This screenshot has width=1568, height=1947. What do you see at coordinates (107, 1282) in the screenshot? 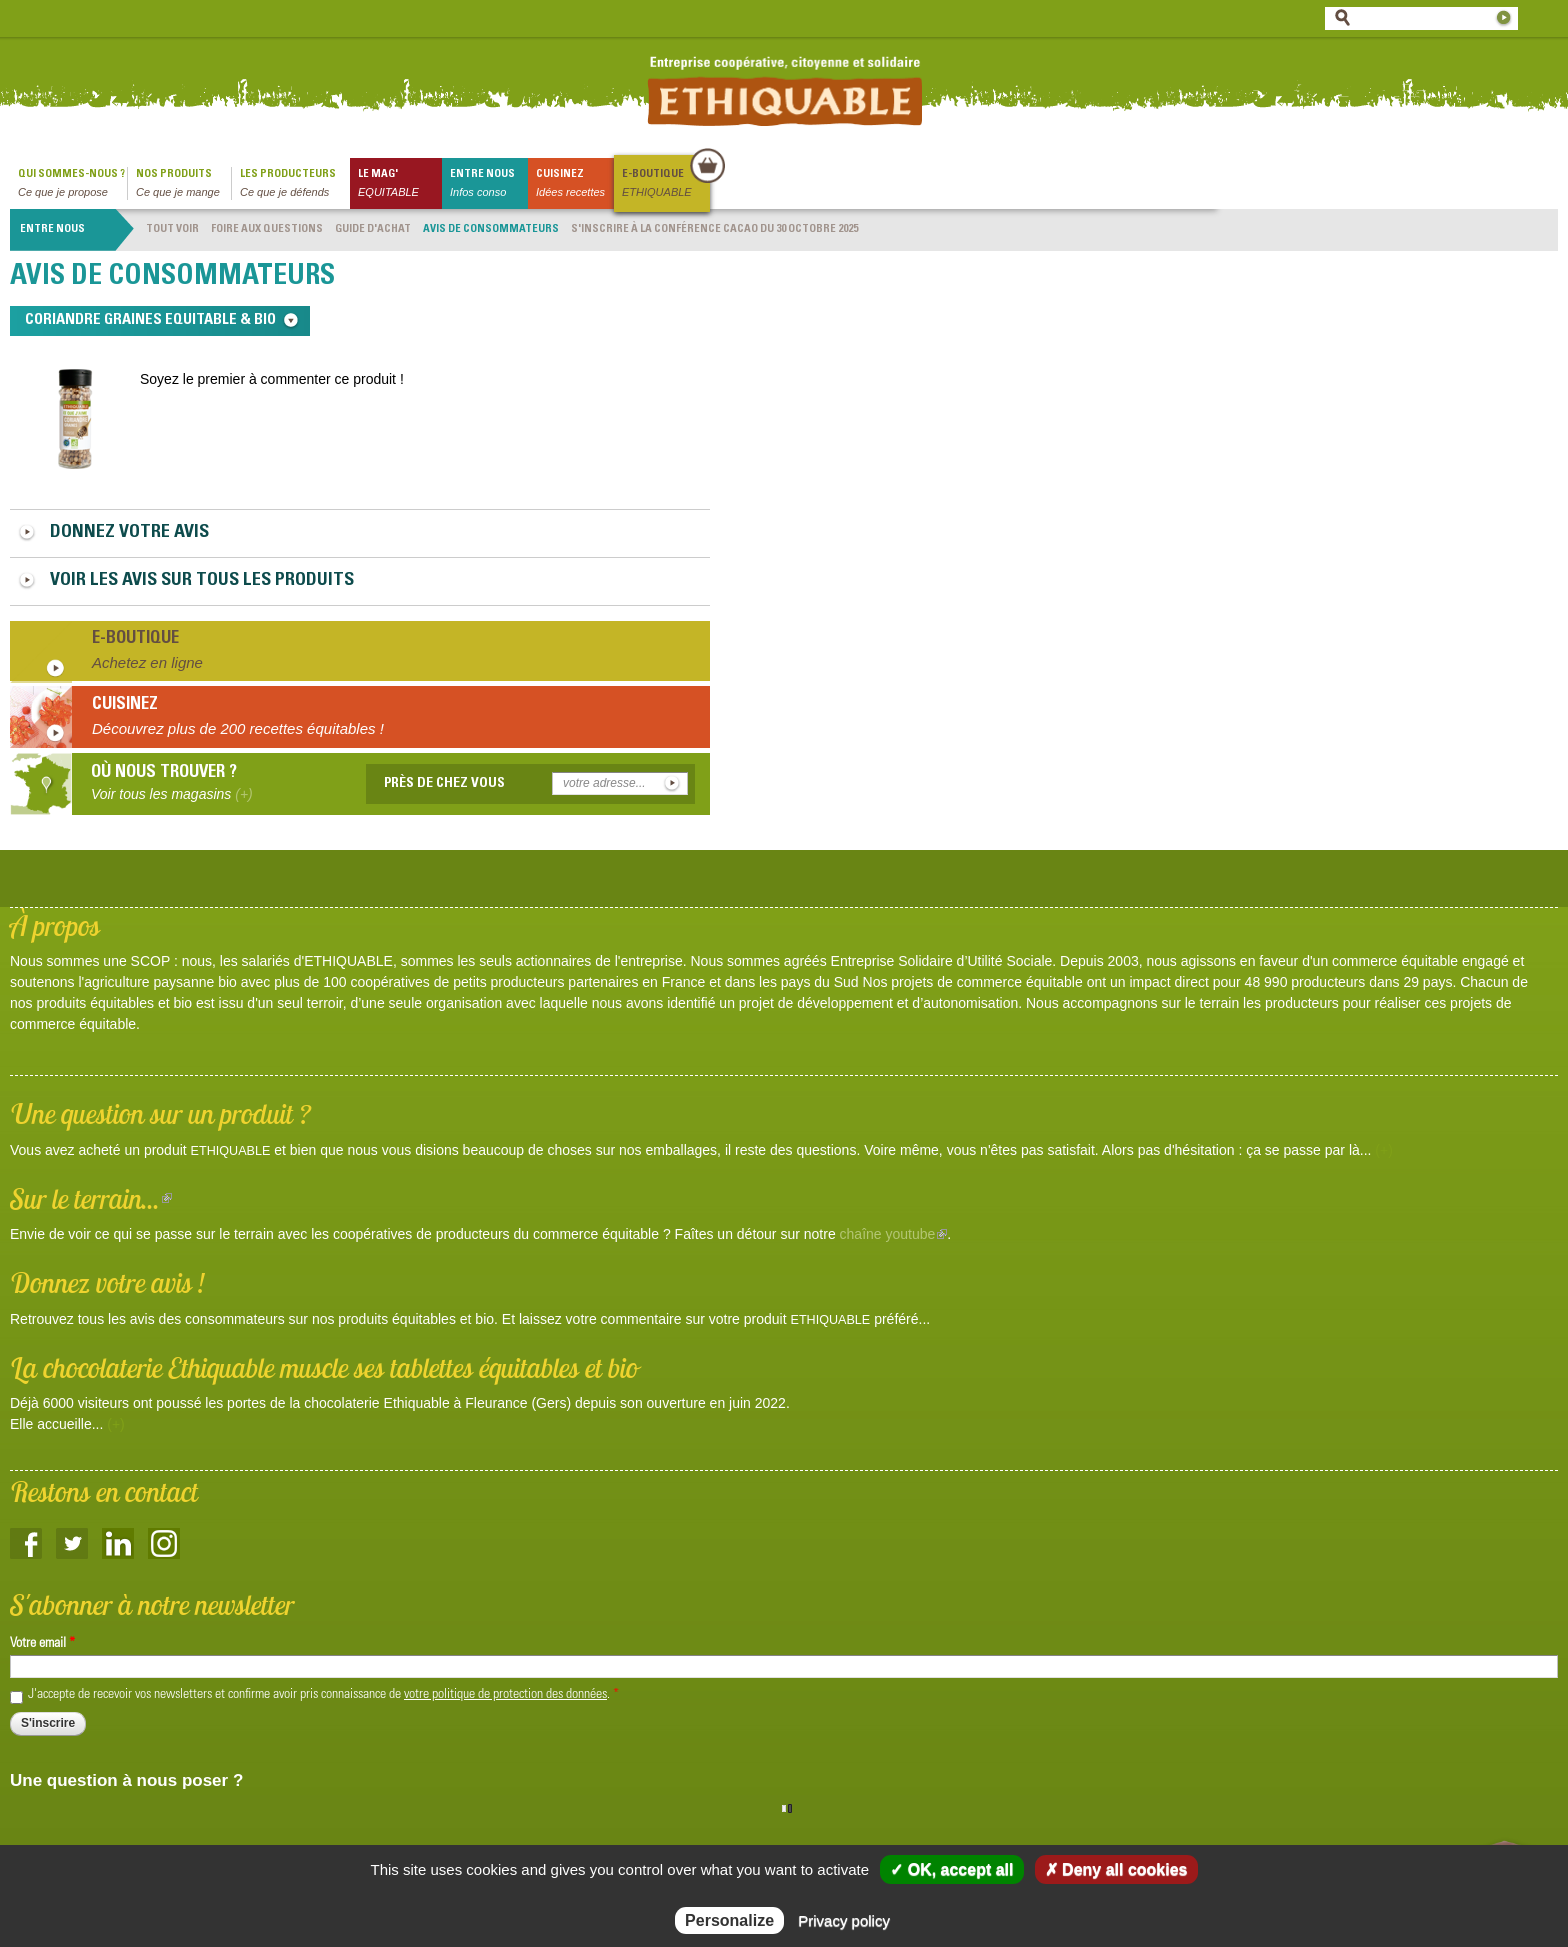
I see `Donnez votre avis !` at bounding box center [107, 1282].